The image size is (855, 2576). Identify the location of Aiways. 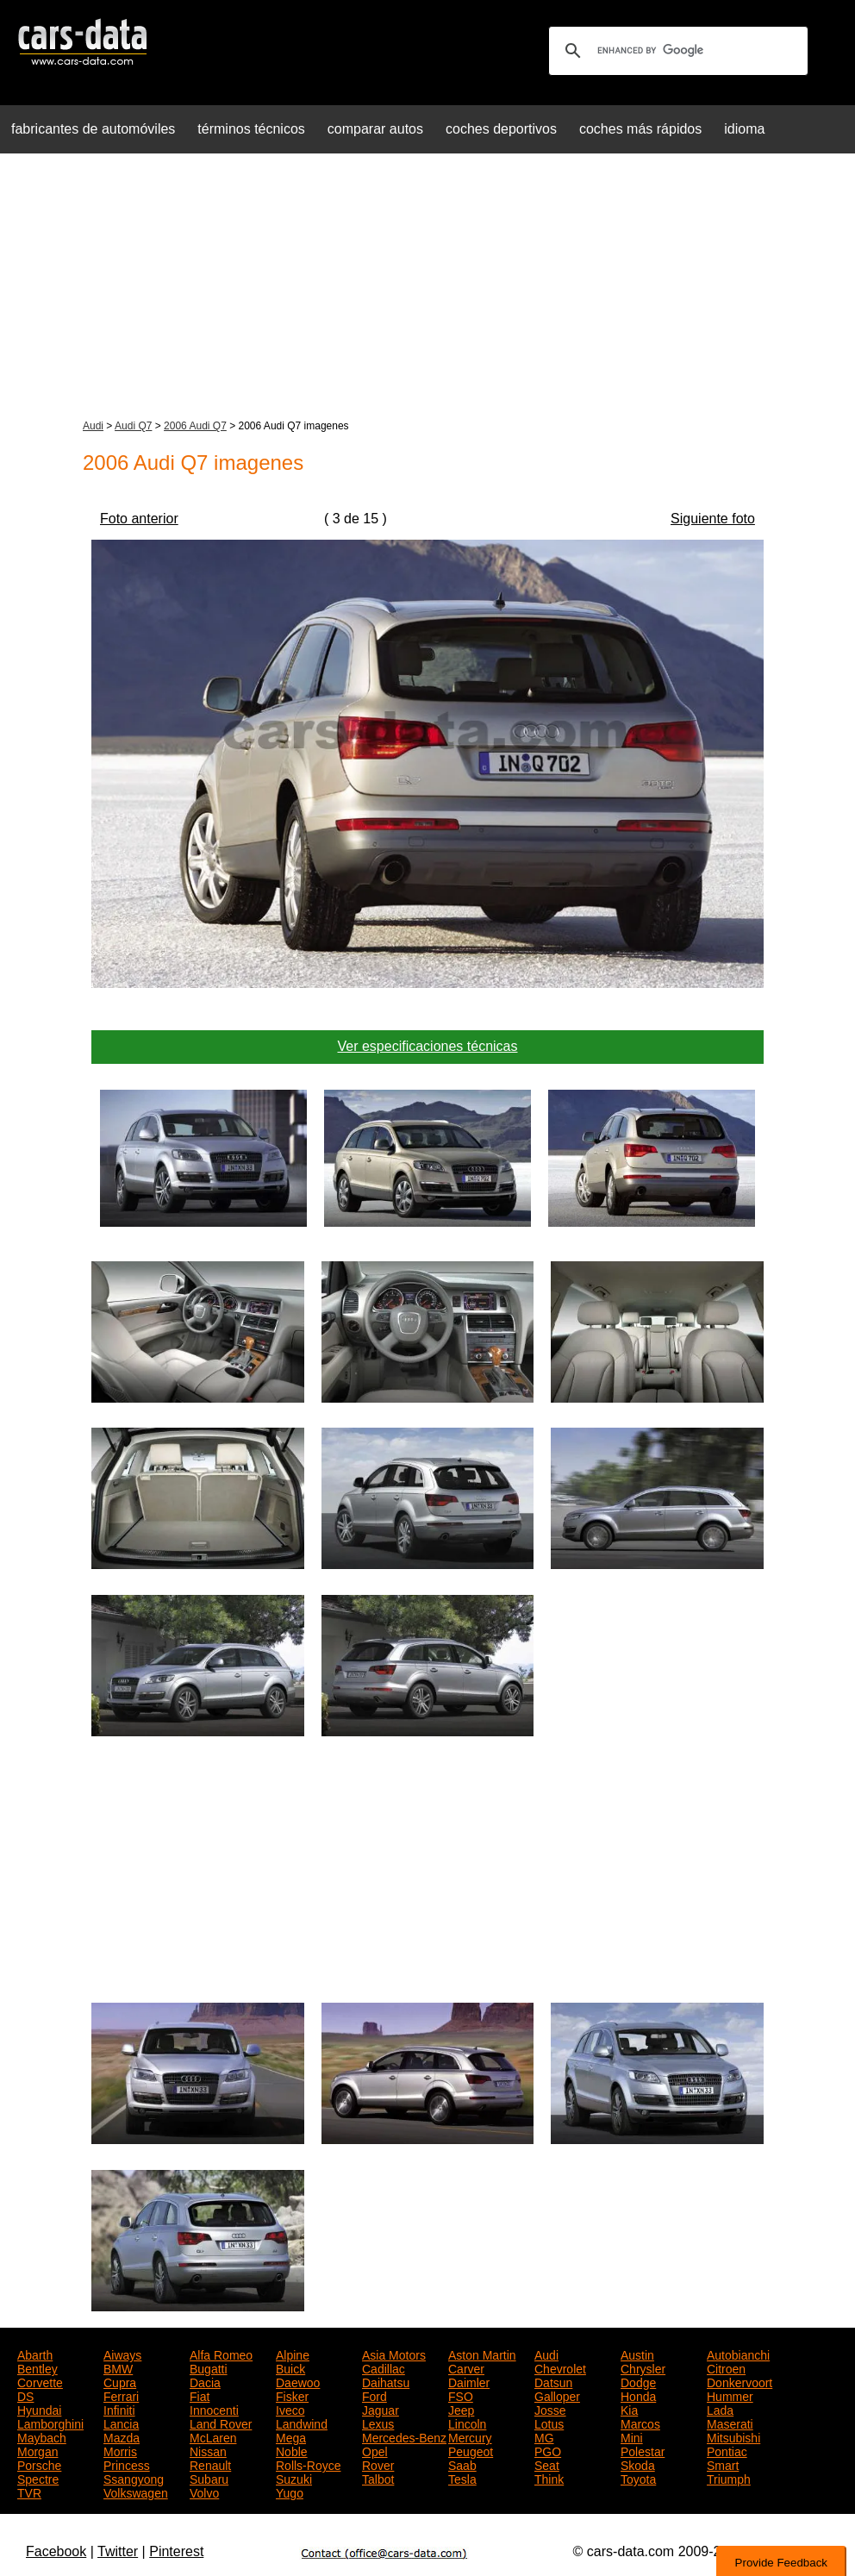
(122, 2353).